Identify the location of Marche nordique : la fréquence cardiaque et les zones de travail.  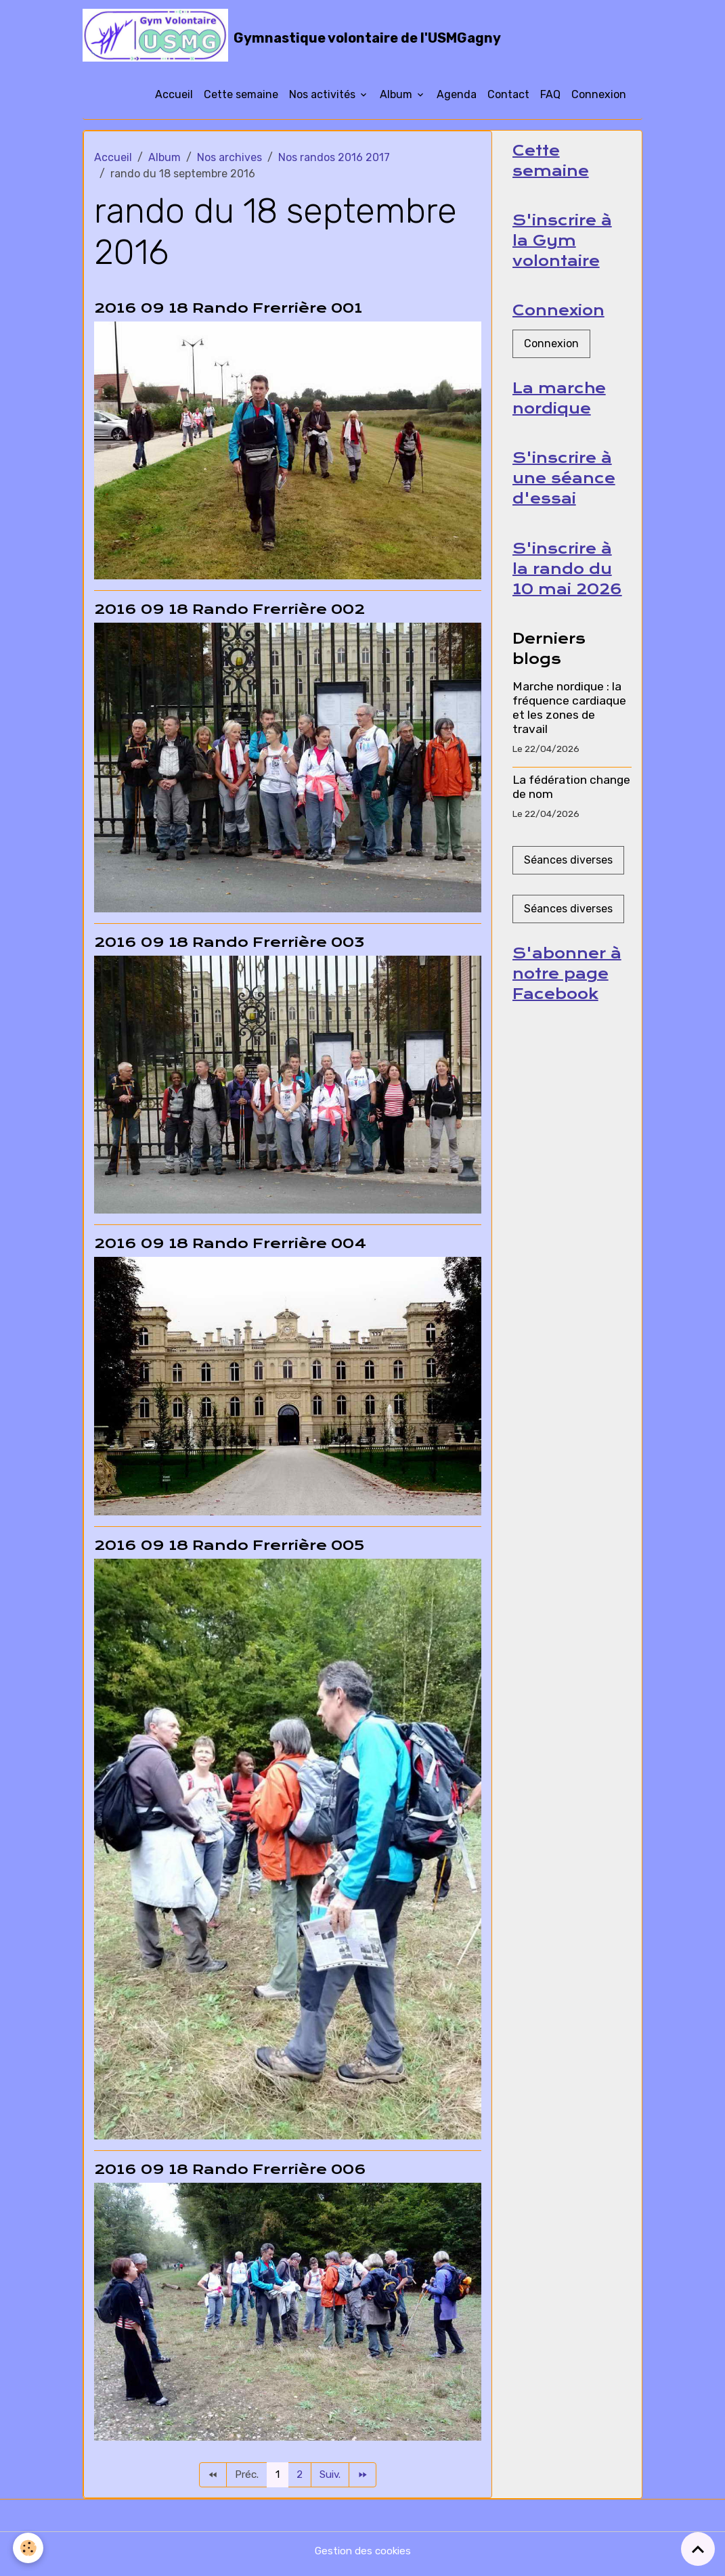
(569, 720).